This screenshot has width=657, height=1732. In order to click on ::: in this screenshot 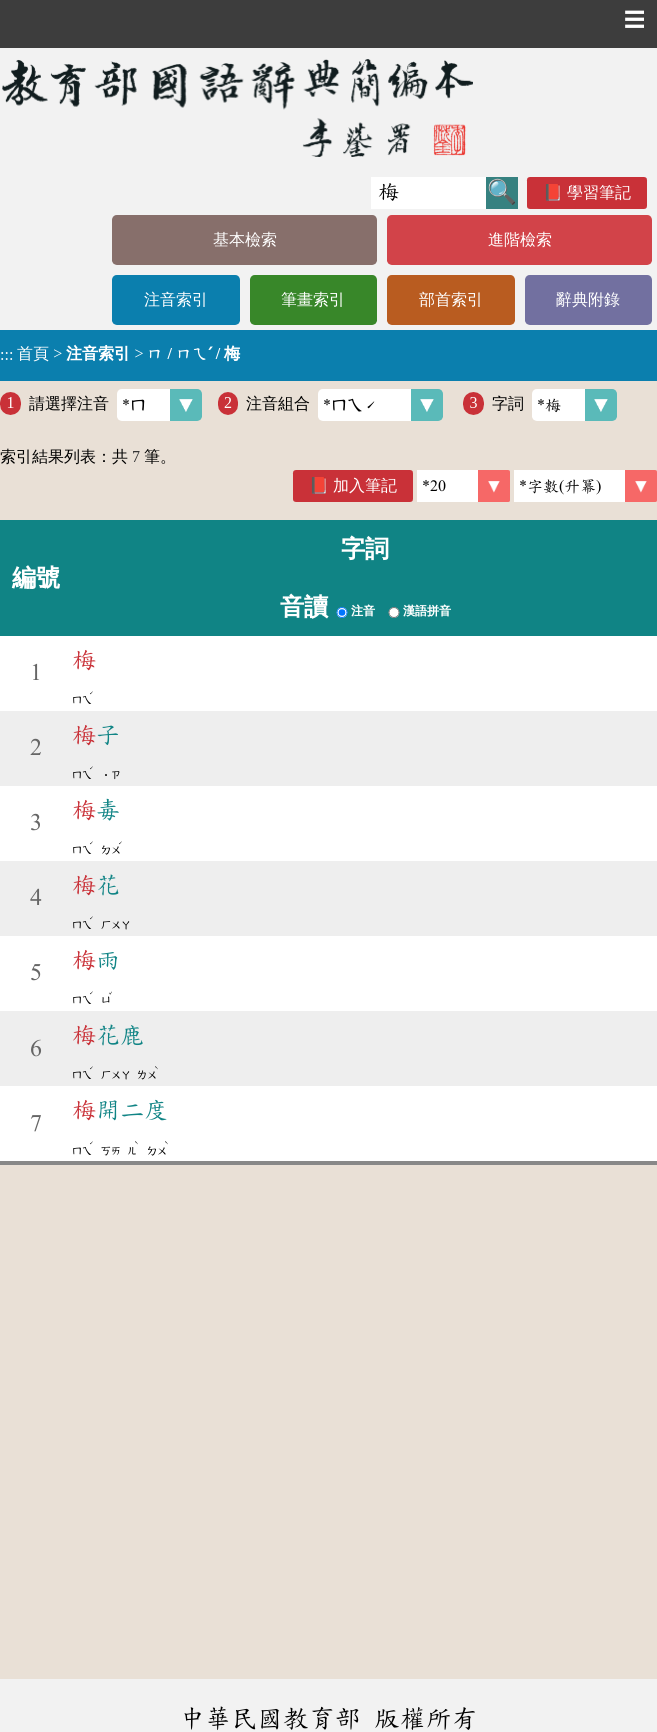, I will do `click(6, 355)`.